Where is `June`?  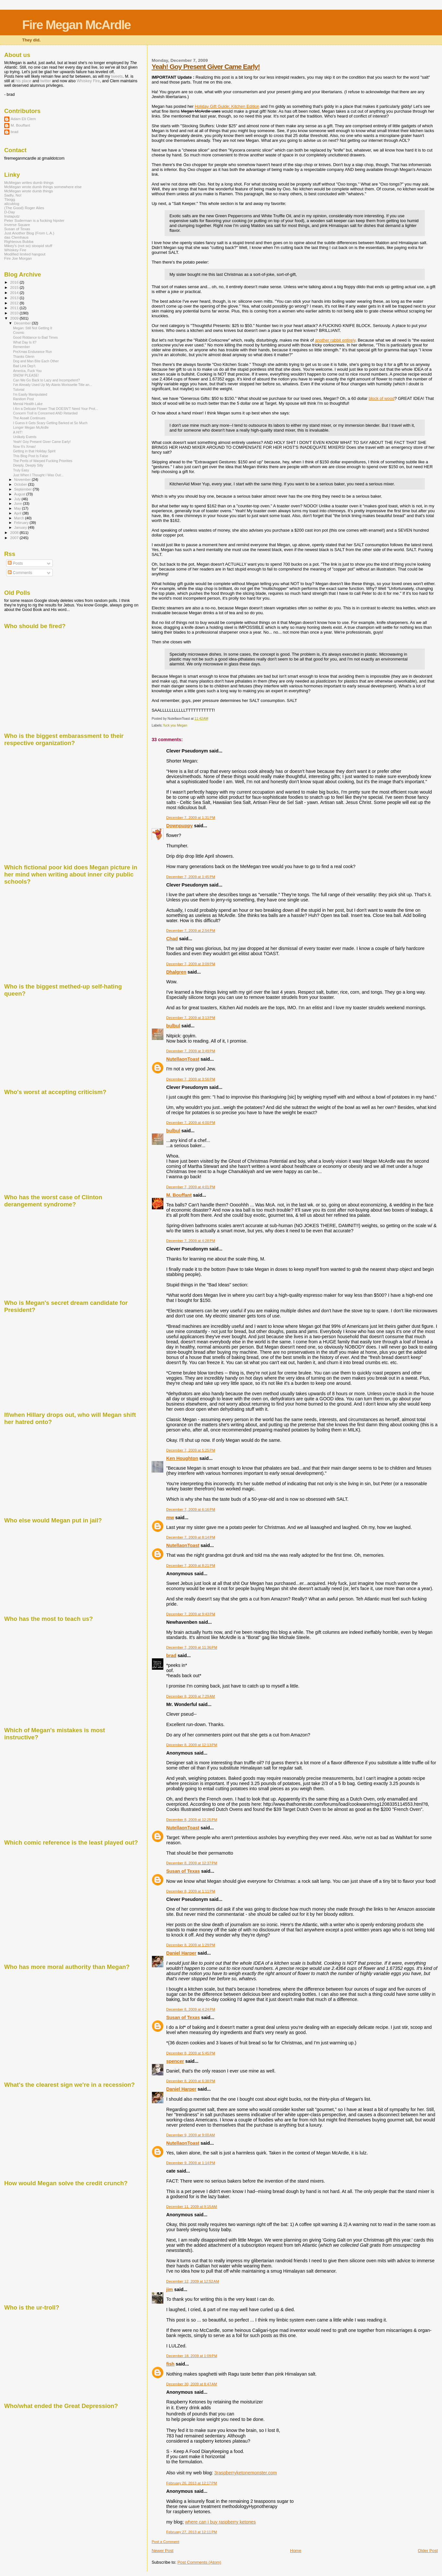
June is located at coordinates (18, 503).